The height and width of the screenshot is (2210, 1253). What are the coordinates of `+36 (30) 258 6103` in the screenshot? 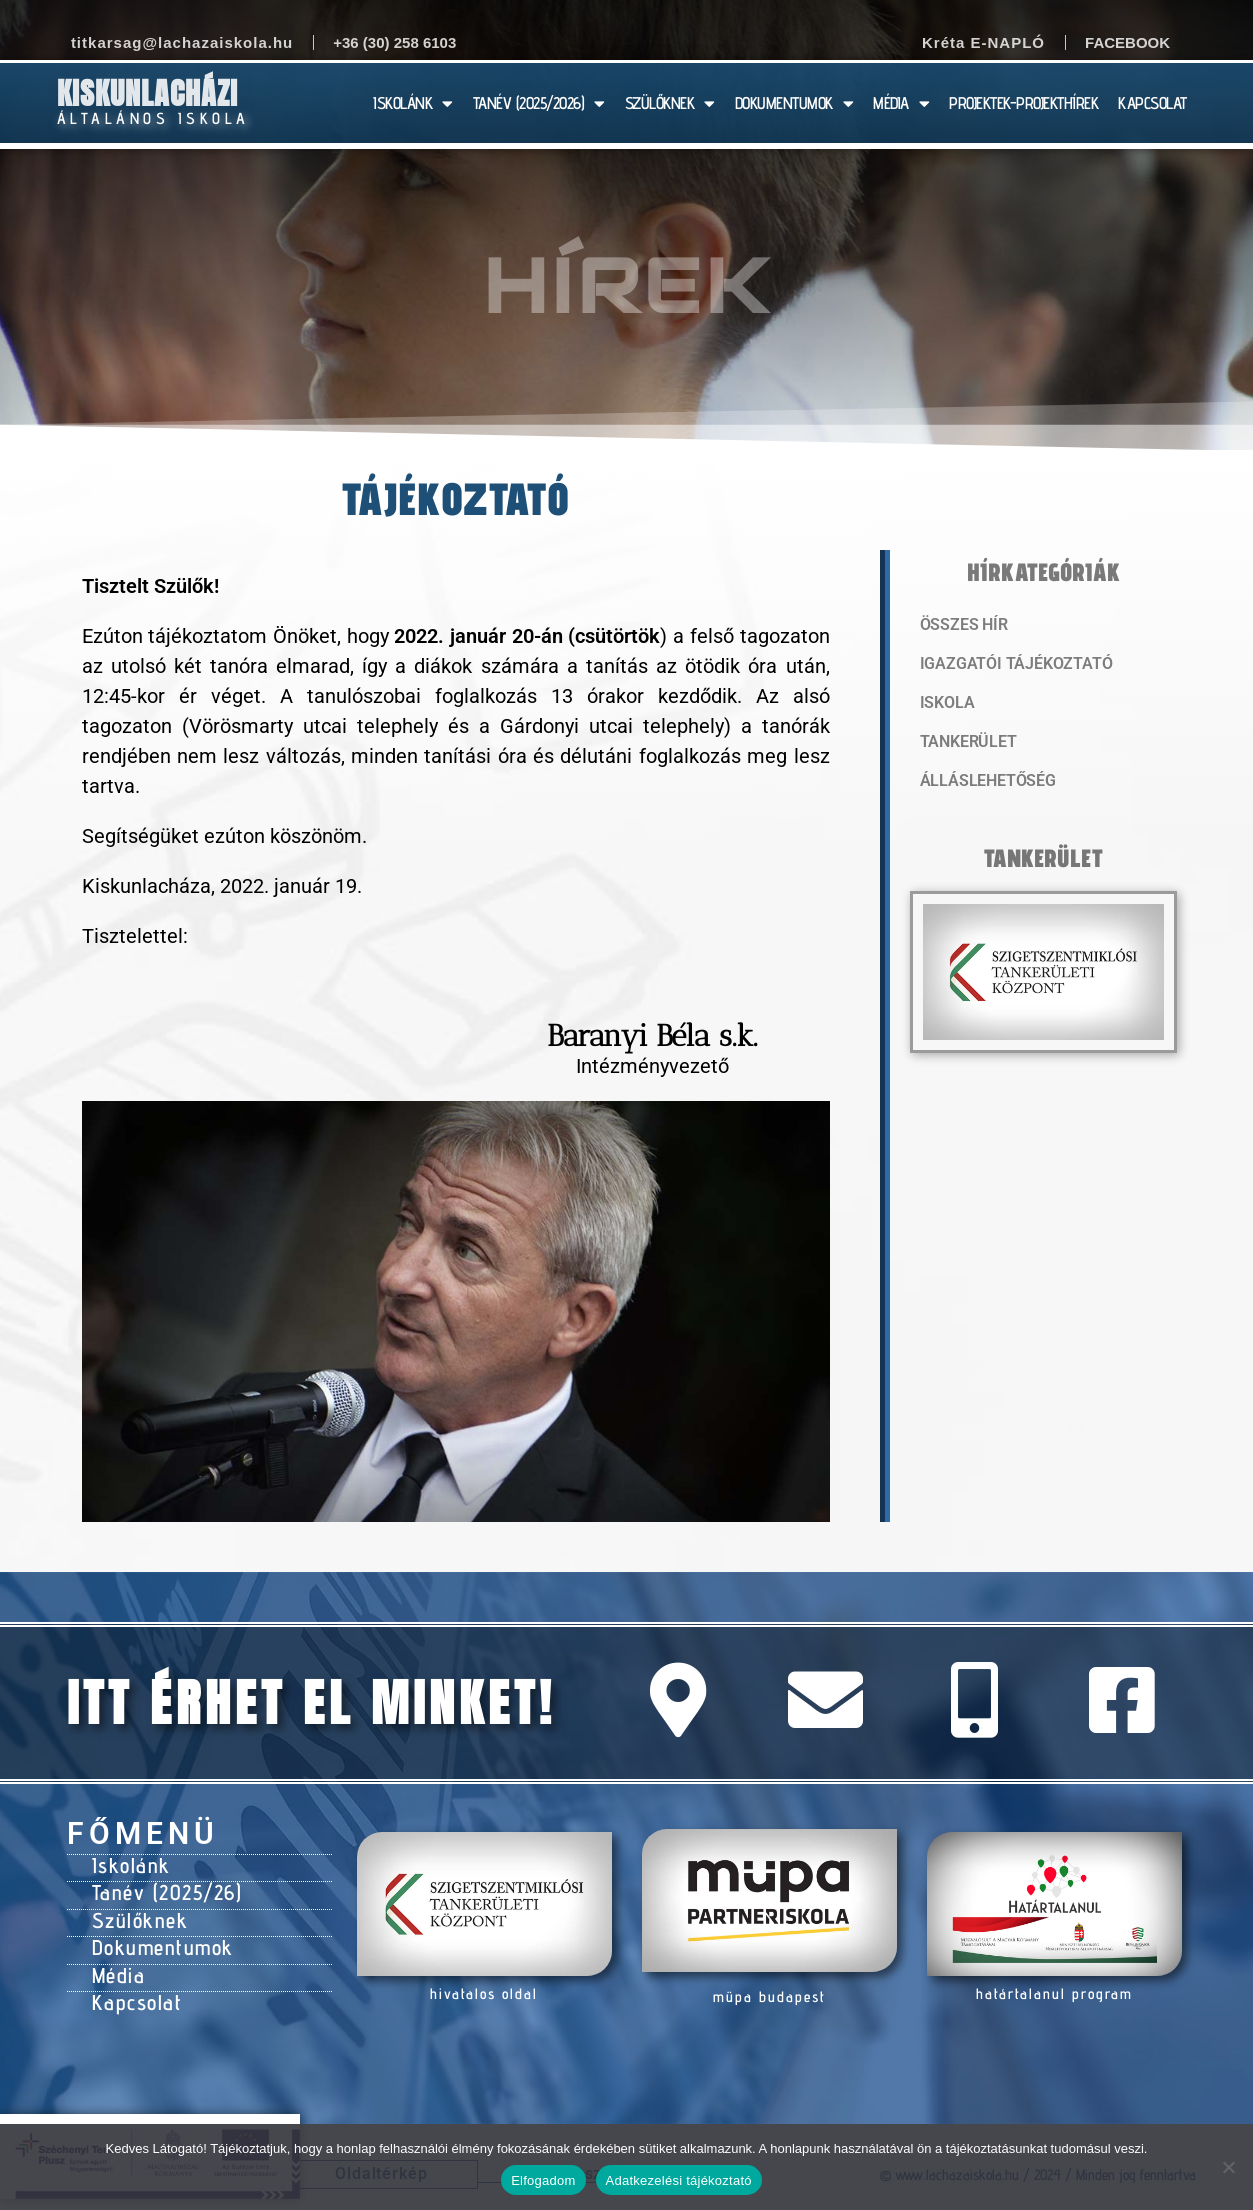 It's located at (394, 42).